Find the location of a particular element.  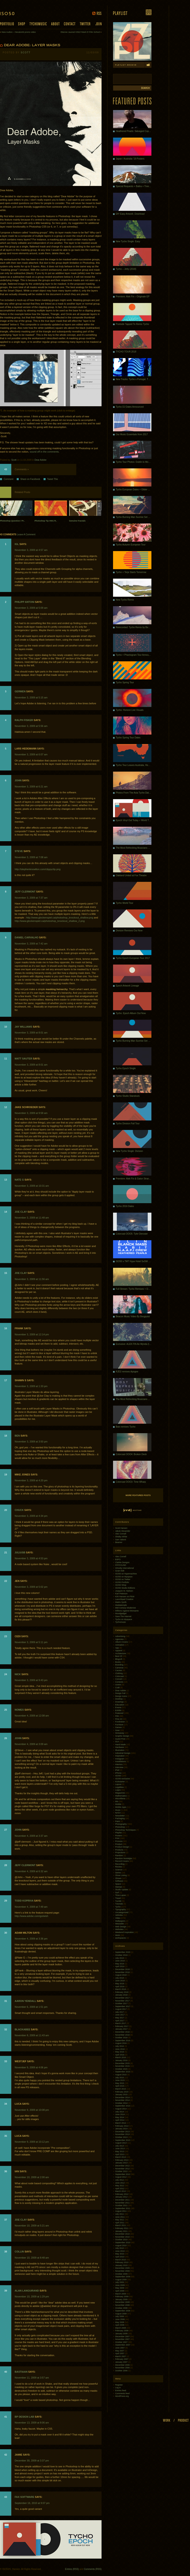

July 2015 is located at coordinates (119, 2077).